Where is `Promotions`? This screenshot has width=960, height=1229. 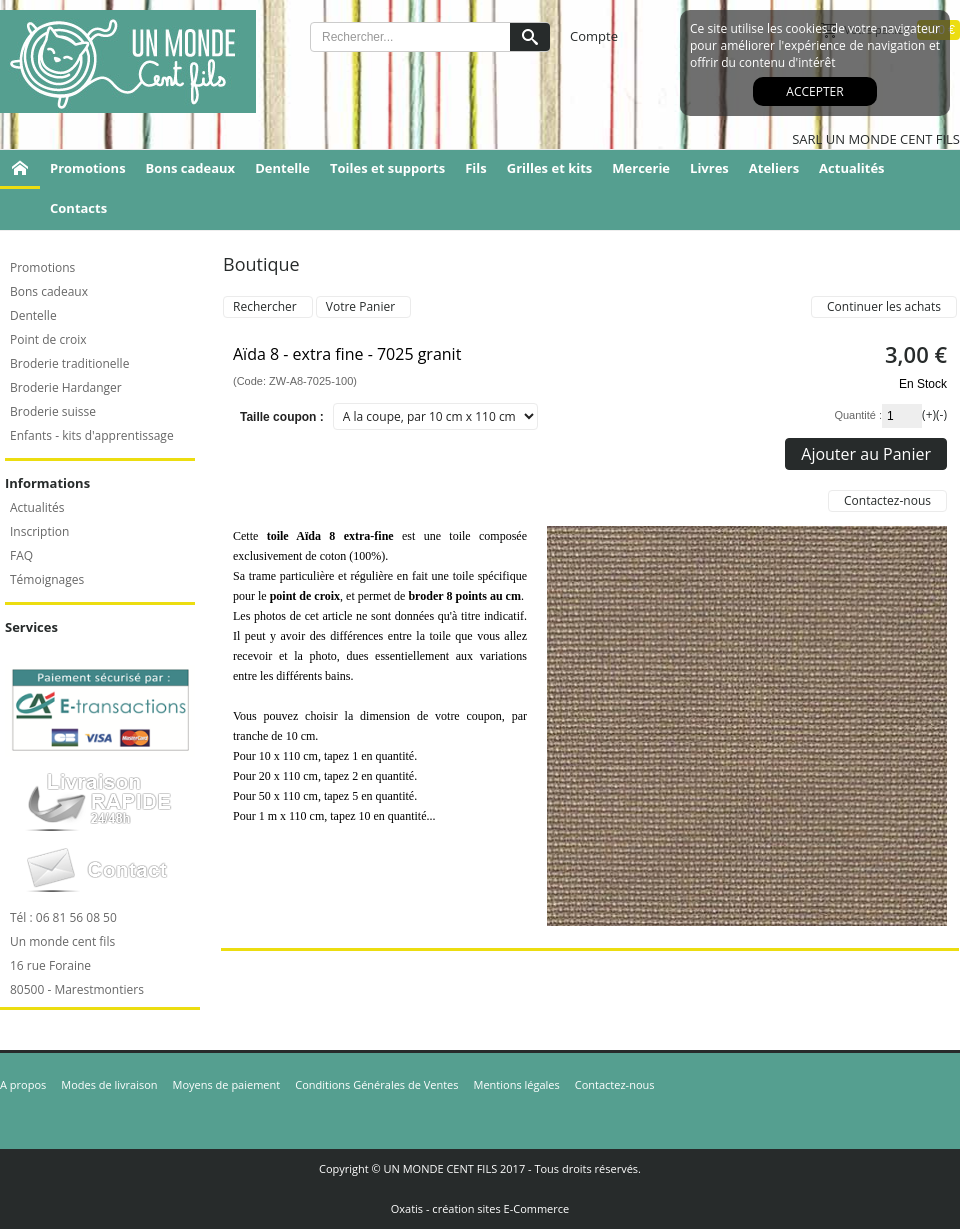
Promotions is located at coordinates (88, 168).